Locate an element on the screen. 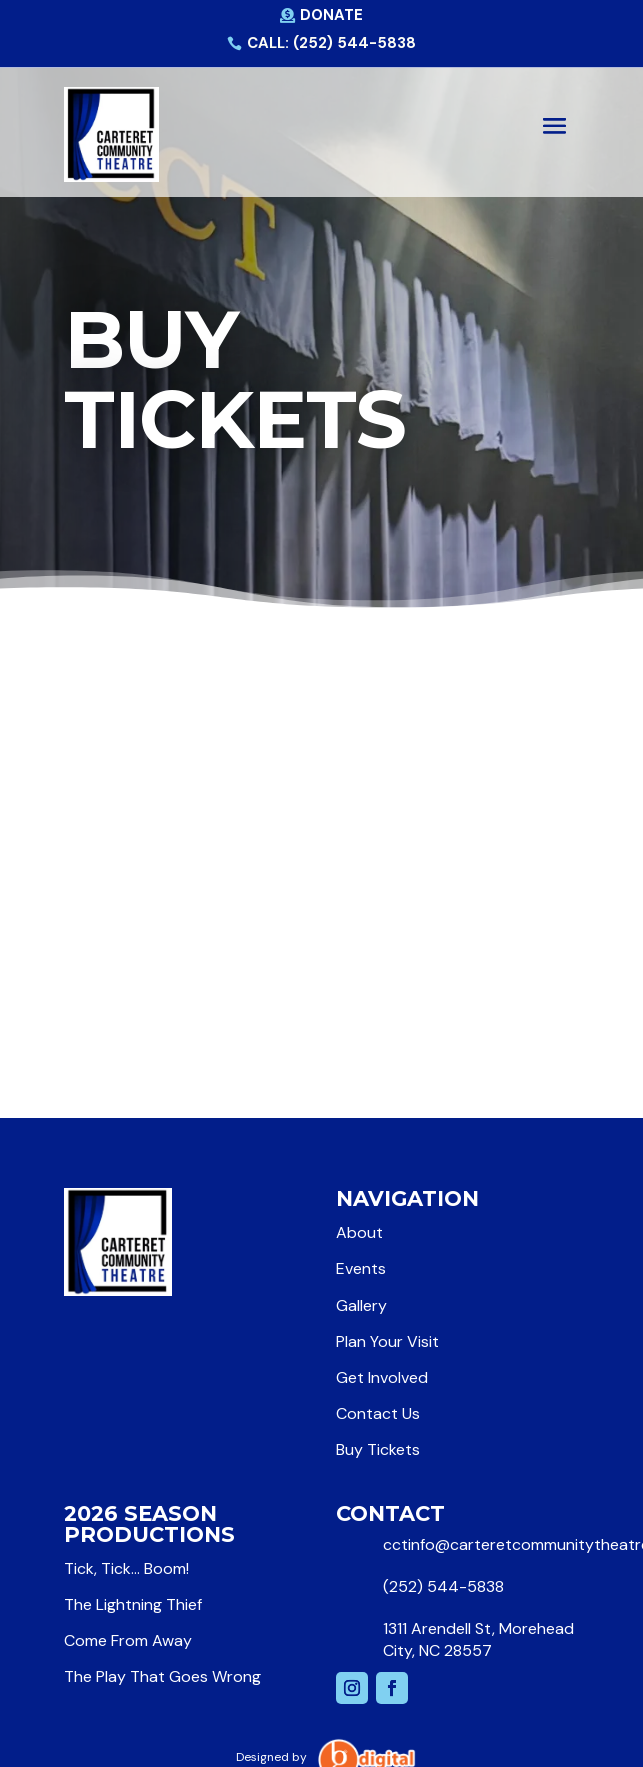 Image resolution: width=643 pixels, height=1767 pixels. Get Involved is located at coordinates (382, 1377).